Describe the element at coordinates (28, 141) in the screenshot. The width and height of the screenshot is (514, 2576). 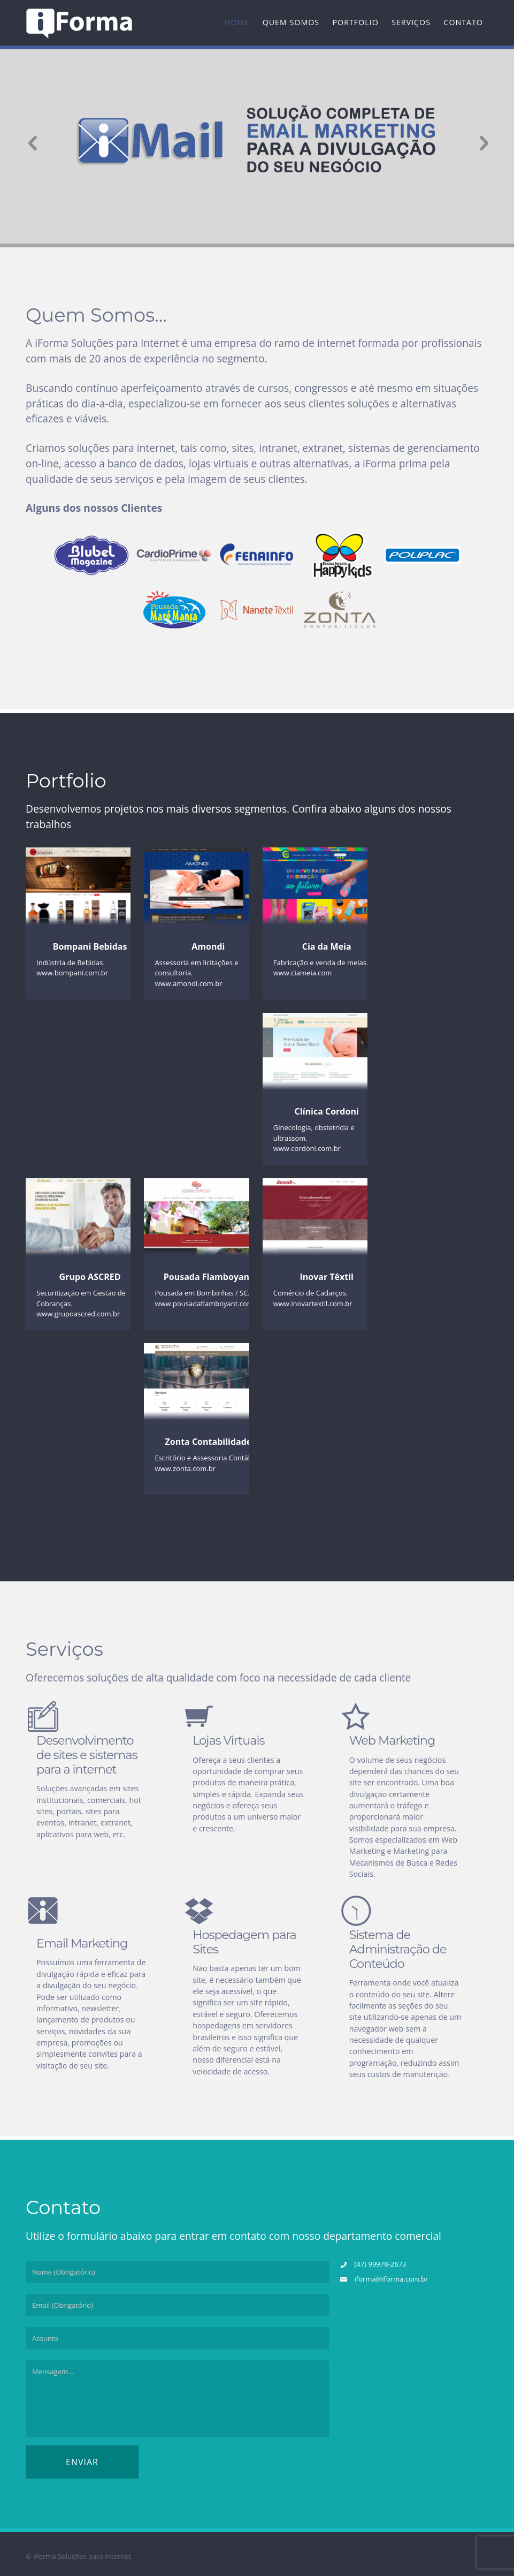
I see `Previous` at that location.